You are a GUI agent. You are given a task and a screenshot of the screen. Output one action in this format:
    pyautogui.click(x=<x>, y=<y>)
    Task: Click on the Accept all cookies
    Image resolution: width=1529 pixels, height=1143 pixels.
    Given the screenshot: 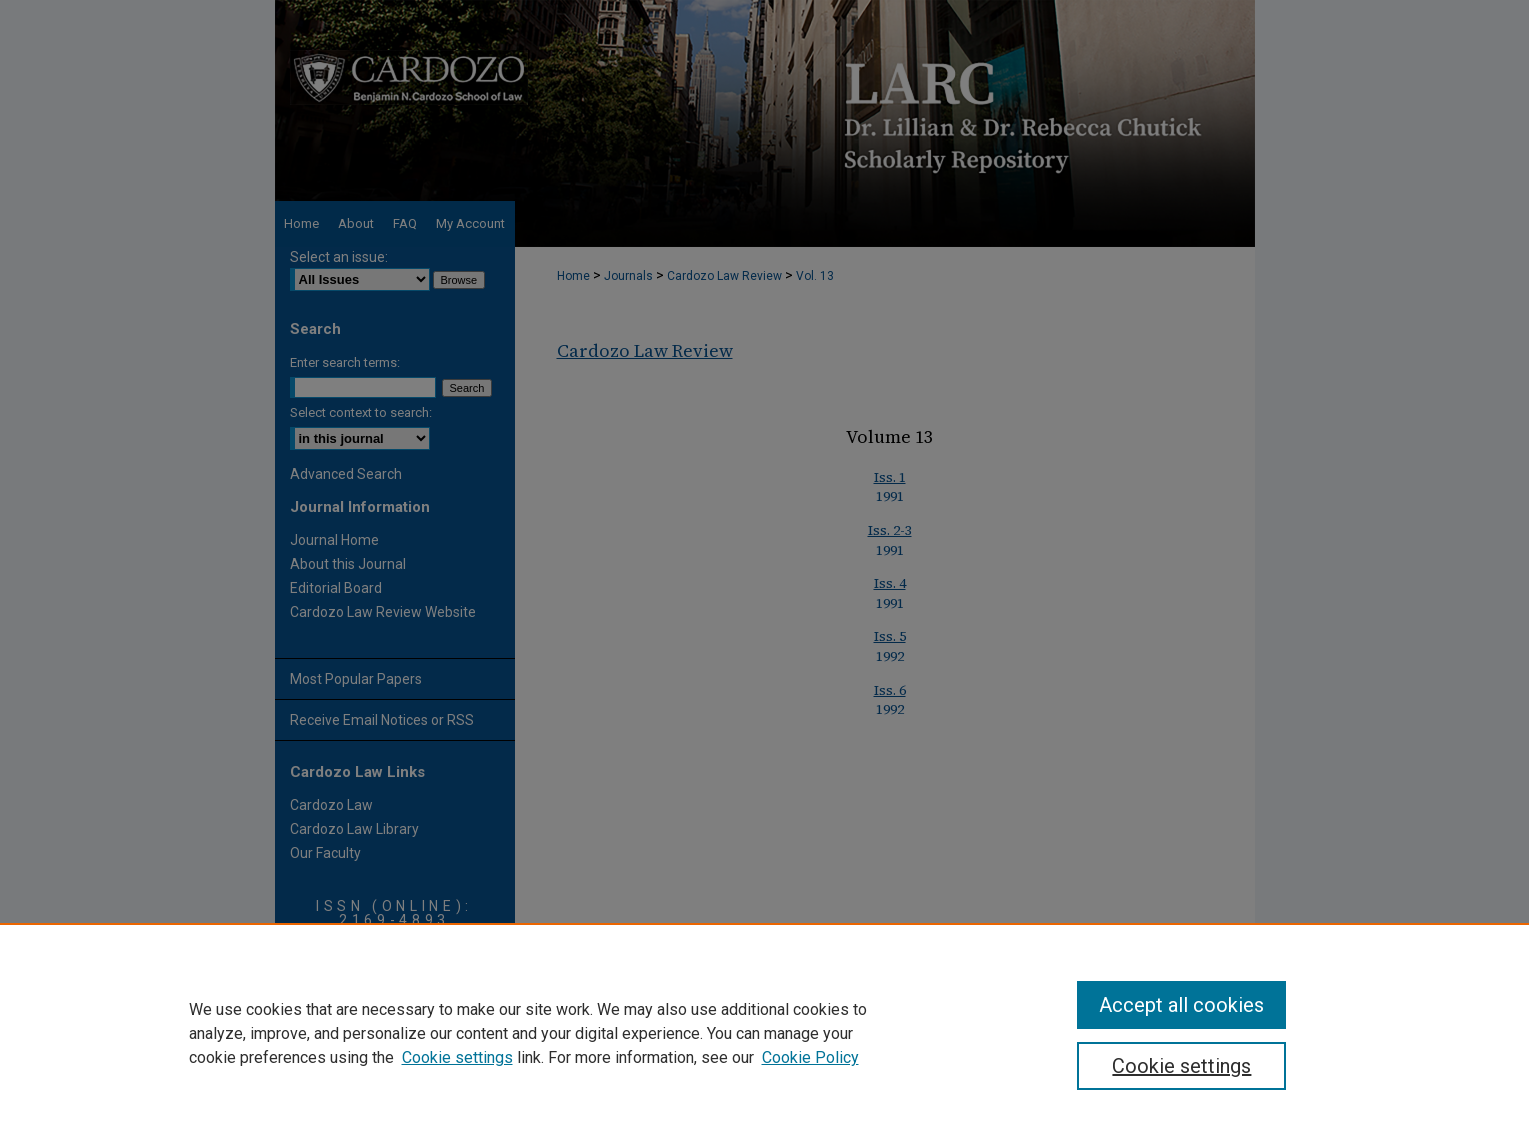 What is the action you would take?
    pyautogui.click(x=1181, y=1005)
    